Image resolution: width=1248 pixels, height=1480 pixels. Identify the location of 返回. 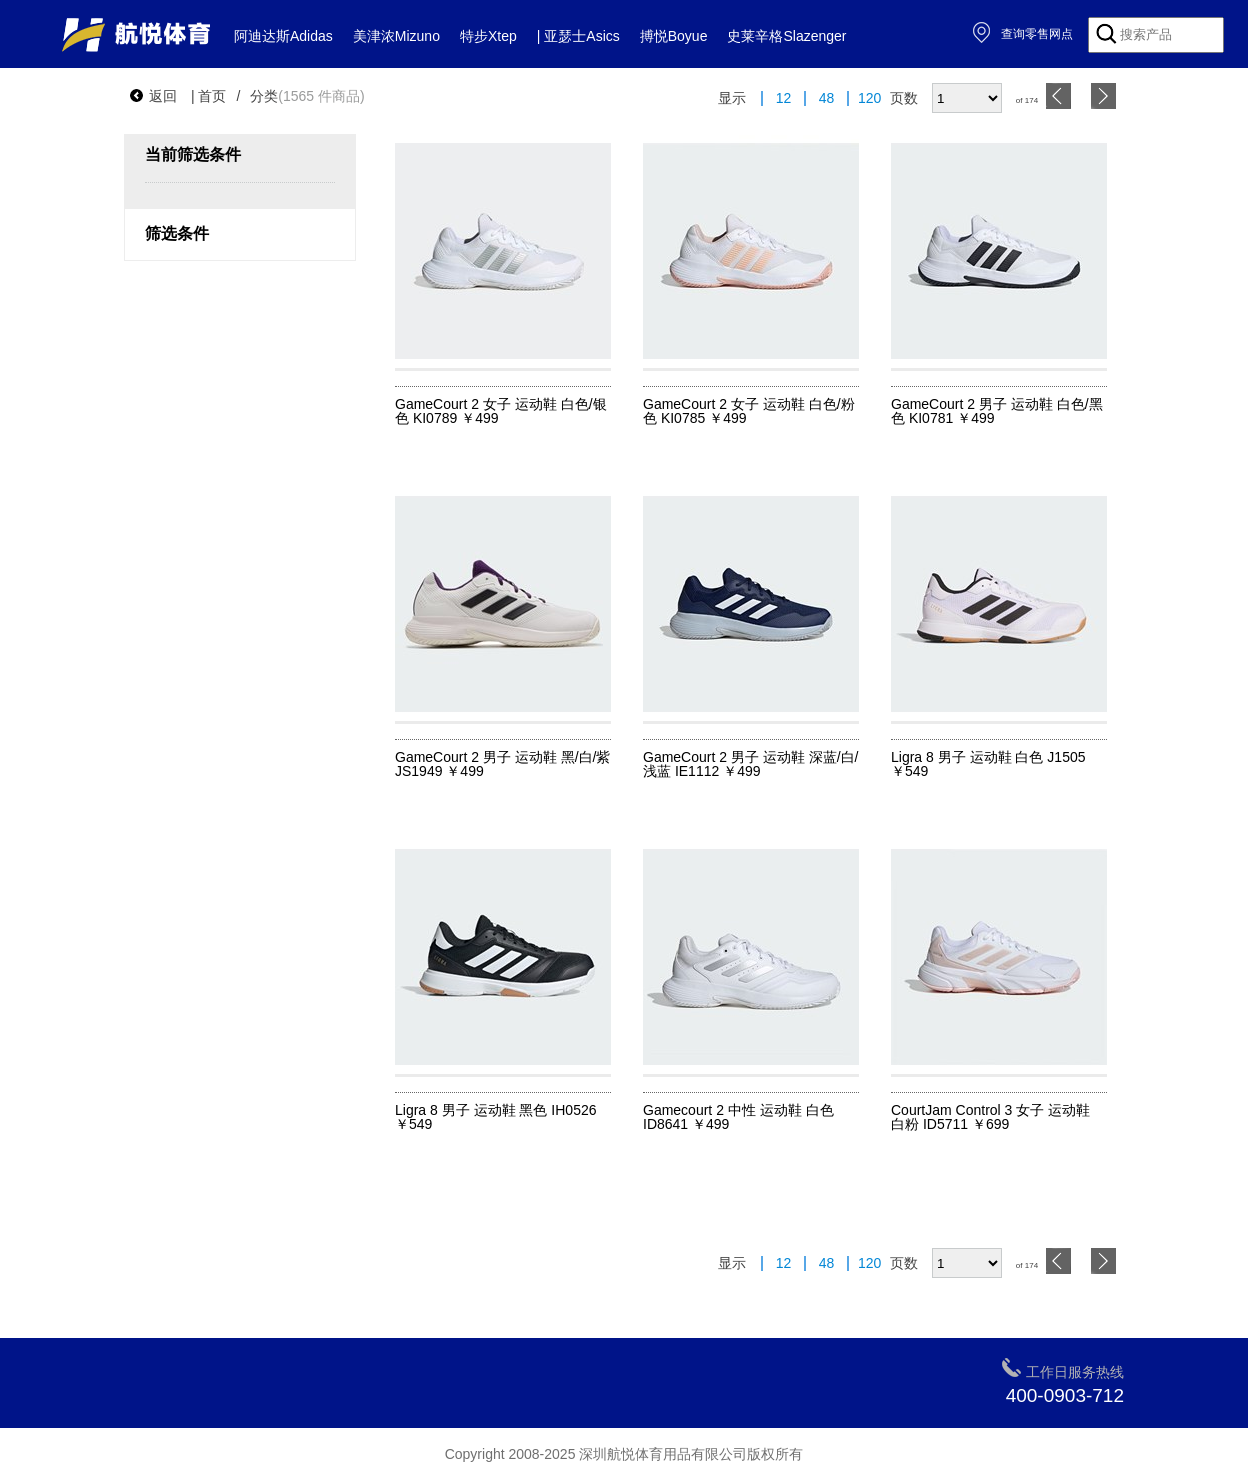
(153, 96).